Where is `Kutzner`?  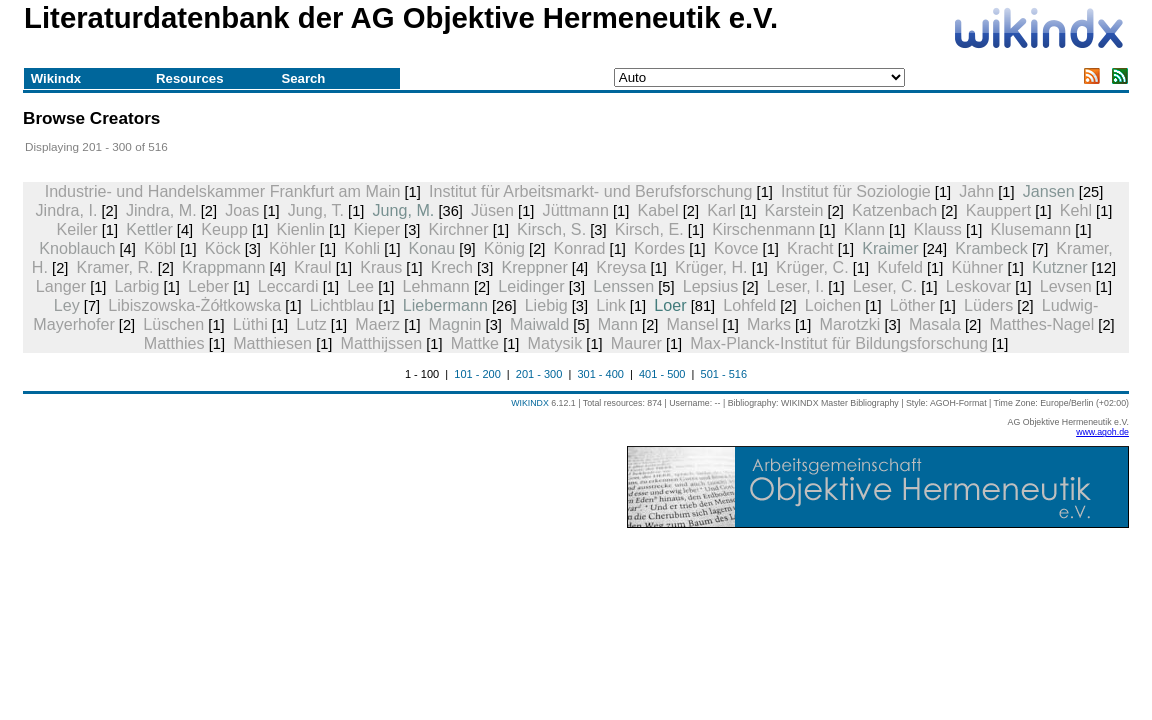 Kutzner is located at coordinates (1060, 267).